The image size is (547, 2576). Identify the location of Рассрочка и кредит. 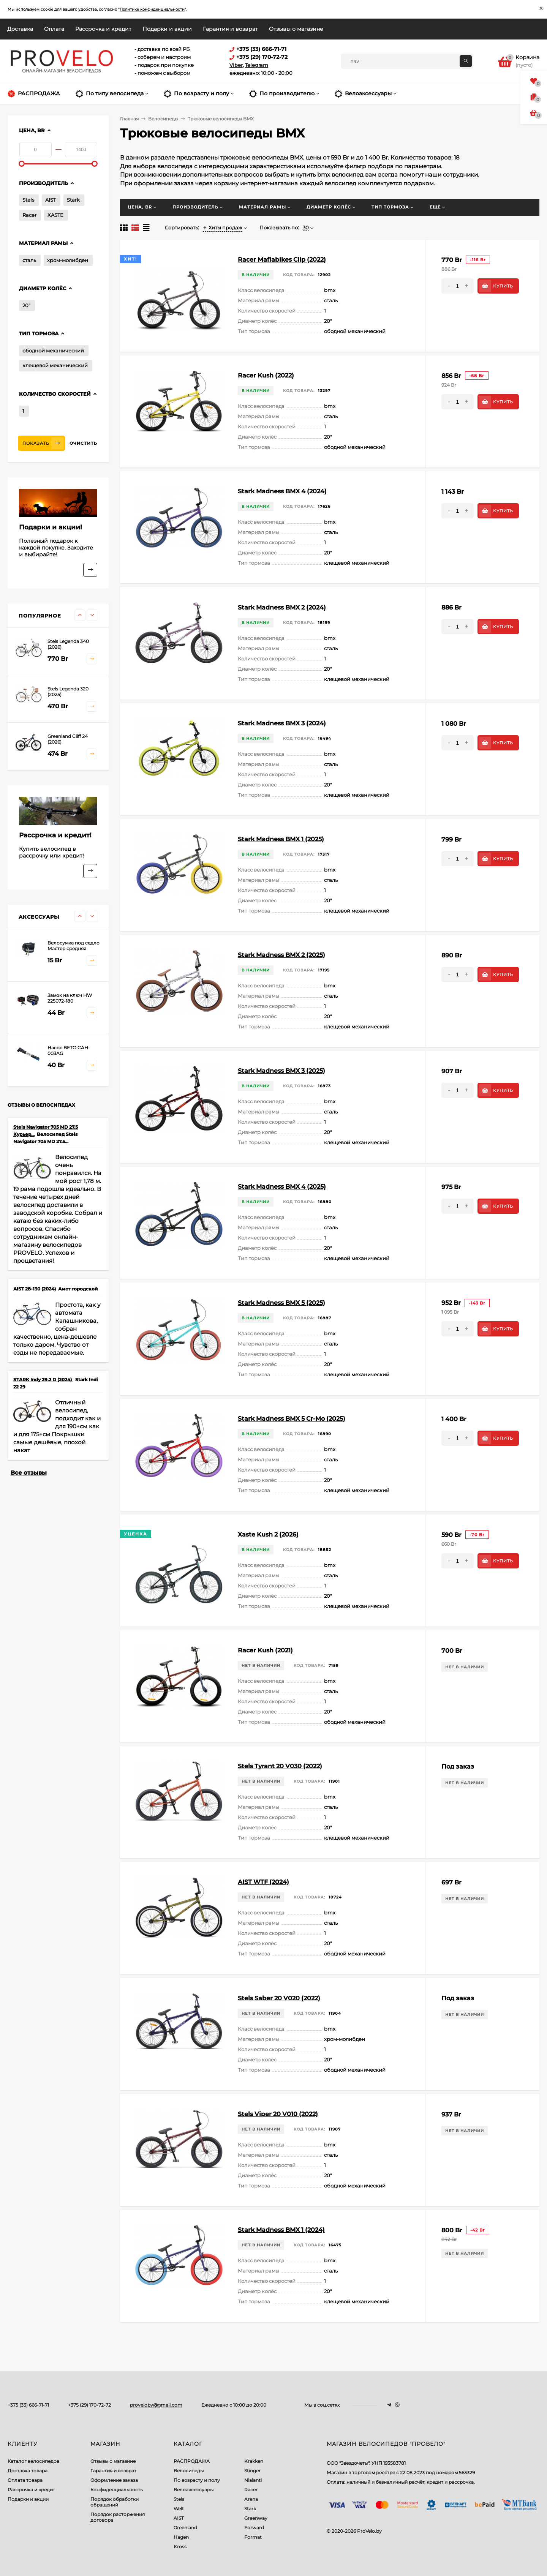
(103, 28).